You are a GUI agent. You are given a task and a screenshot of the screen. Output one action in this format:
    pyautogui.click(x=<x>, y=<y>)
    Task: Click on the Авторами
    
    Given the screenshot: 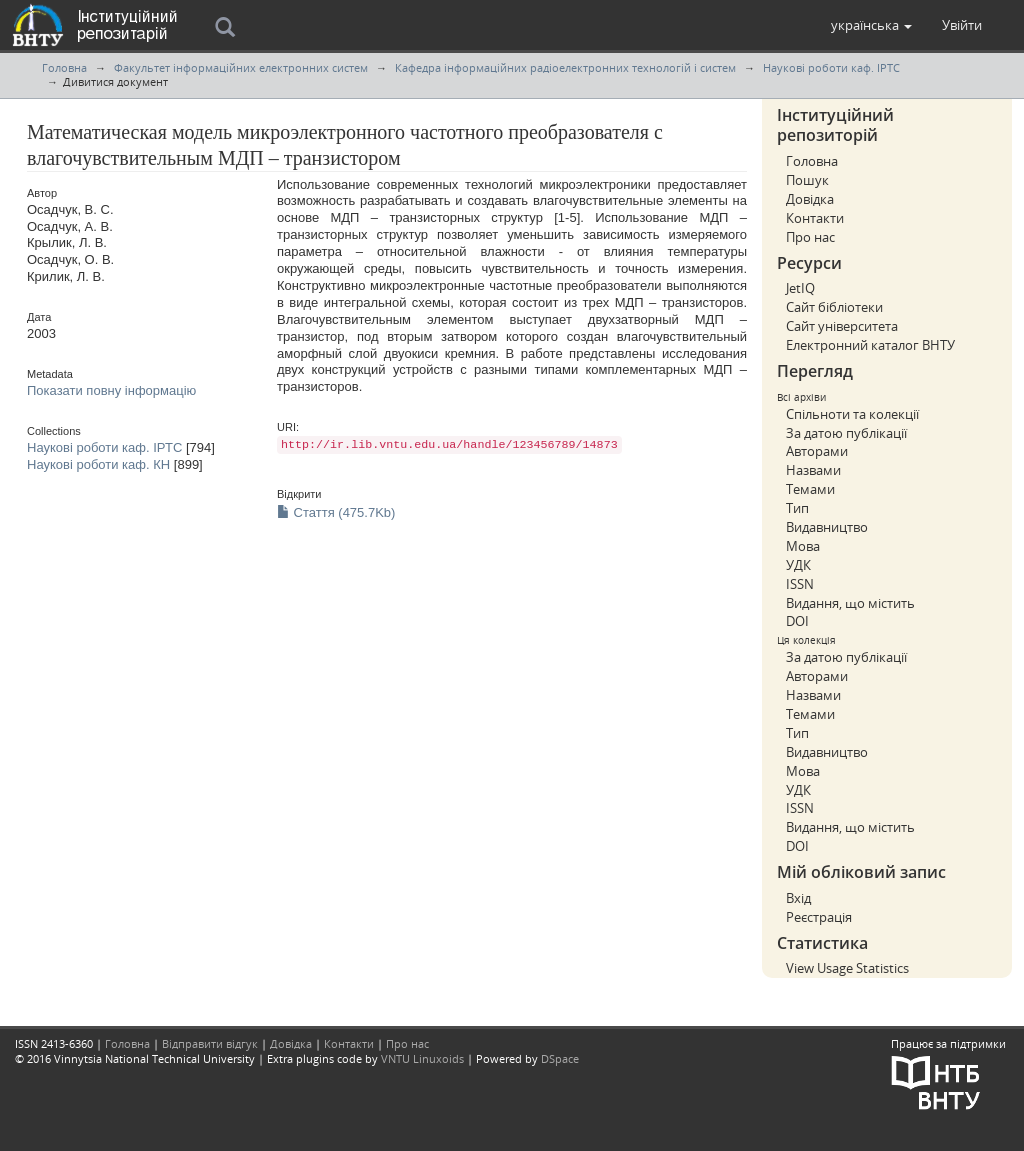 What is the action you would take?
    pyautogui.click(x=817, y=451)
    